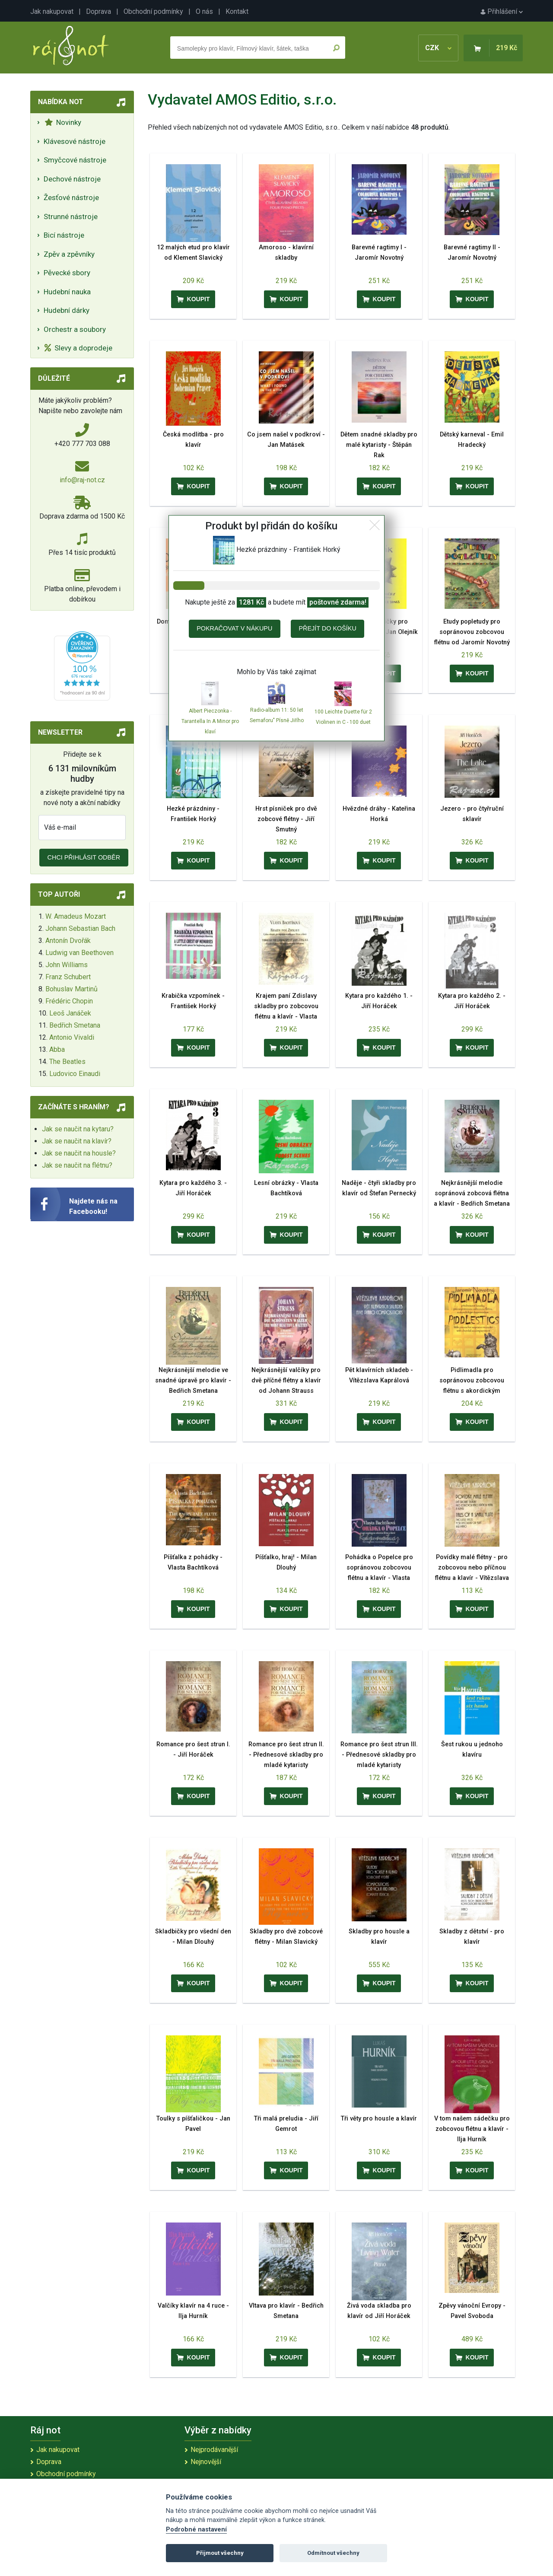 This screenshot has width=553, height=2576. I want to click on Bicí nástroje, so click(64, 235).